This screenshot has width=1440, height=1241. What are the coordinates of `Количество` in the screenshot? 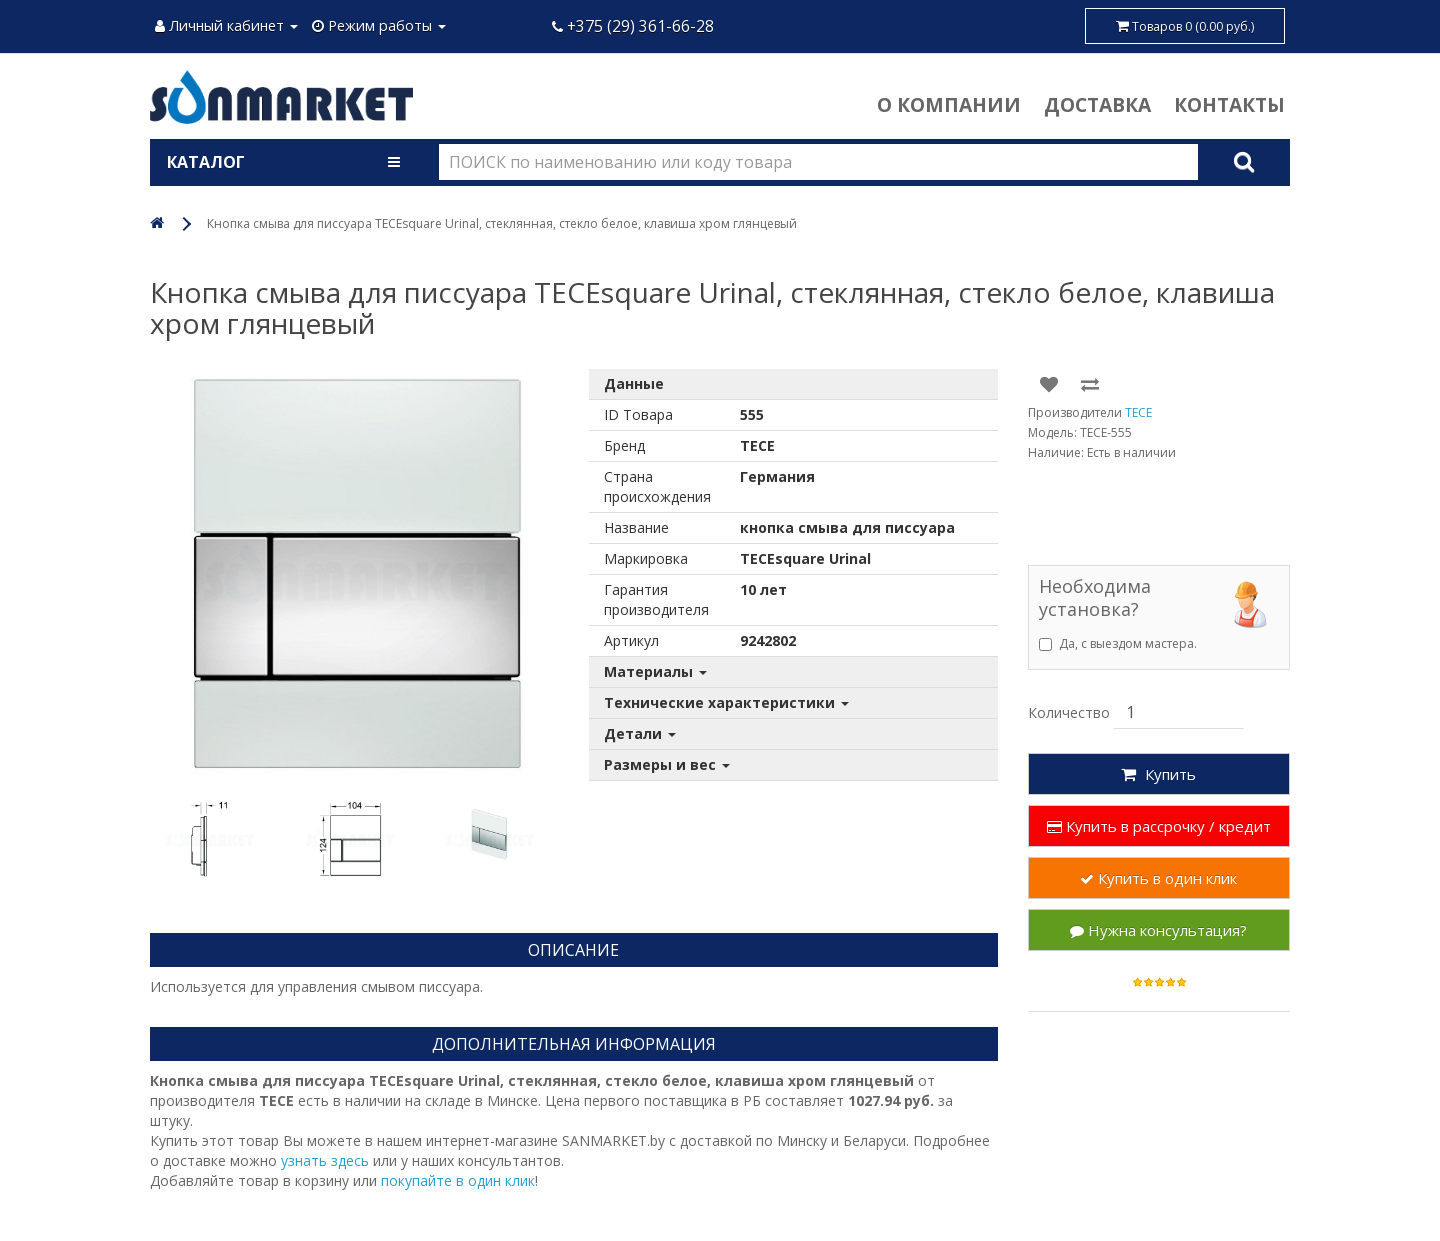 It's located at (1069, 712).